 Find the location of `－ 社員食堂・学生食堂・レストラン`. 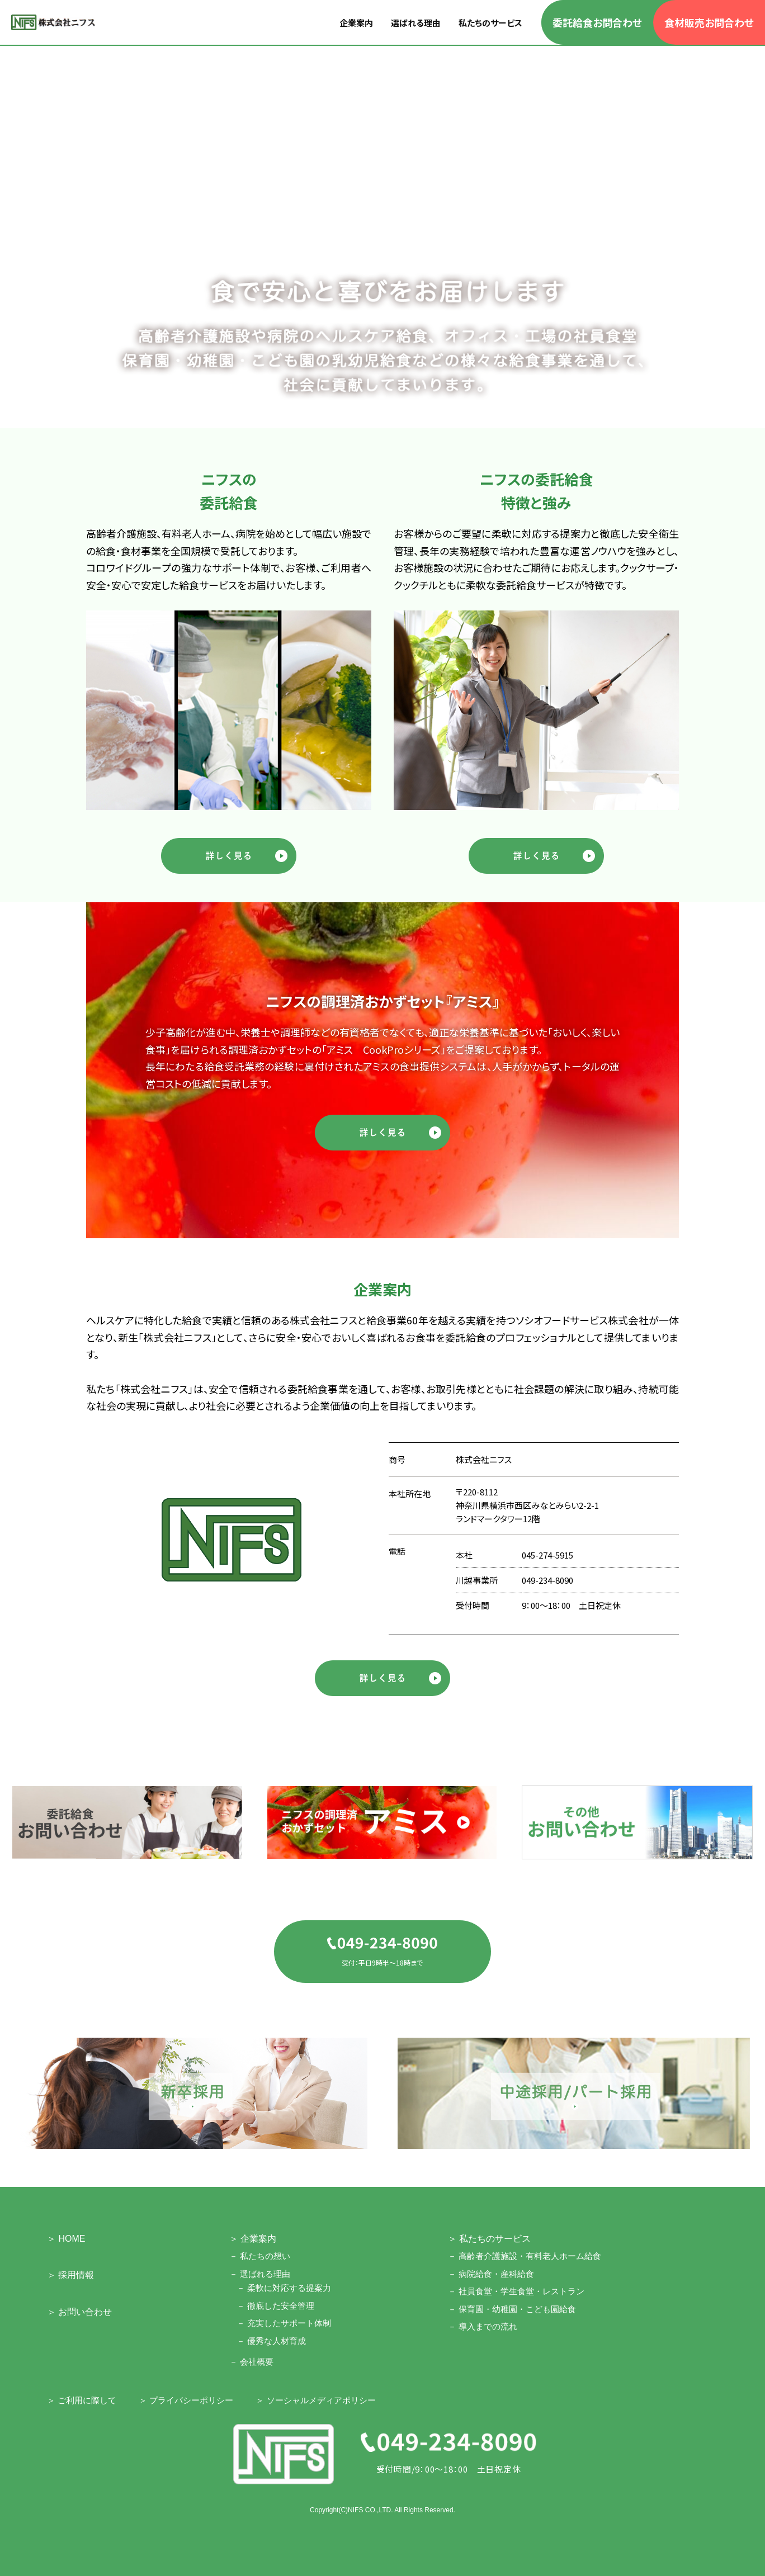

－ 社員食堂・学生食堂・レストラン is located at coordinates (516, 2291).